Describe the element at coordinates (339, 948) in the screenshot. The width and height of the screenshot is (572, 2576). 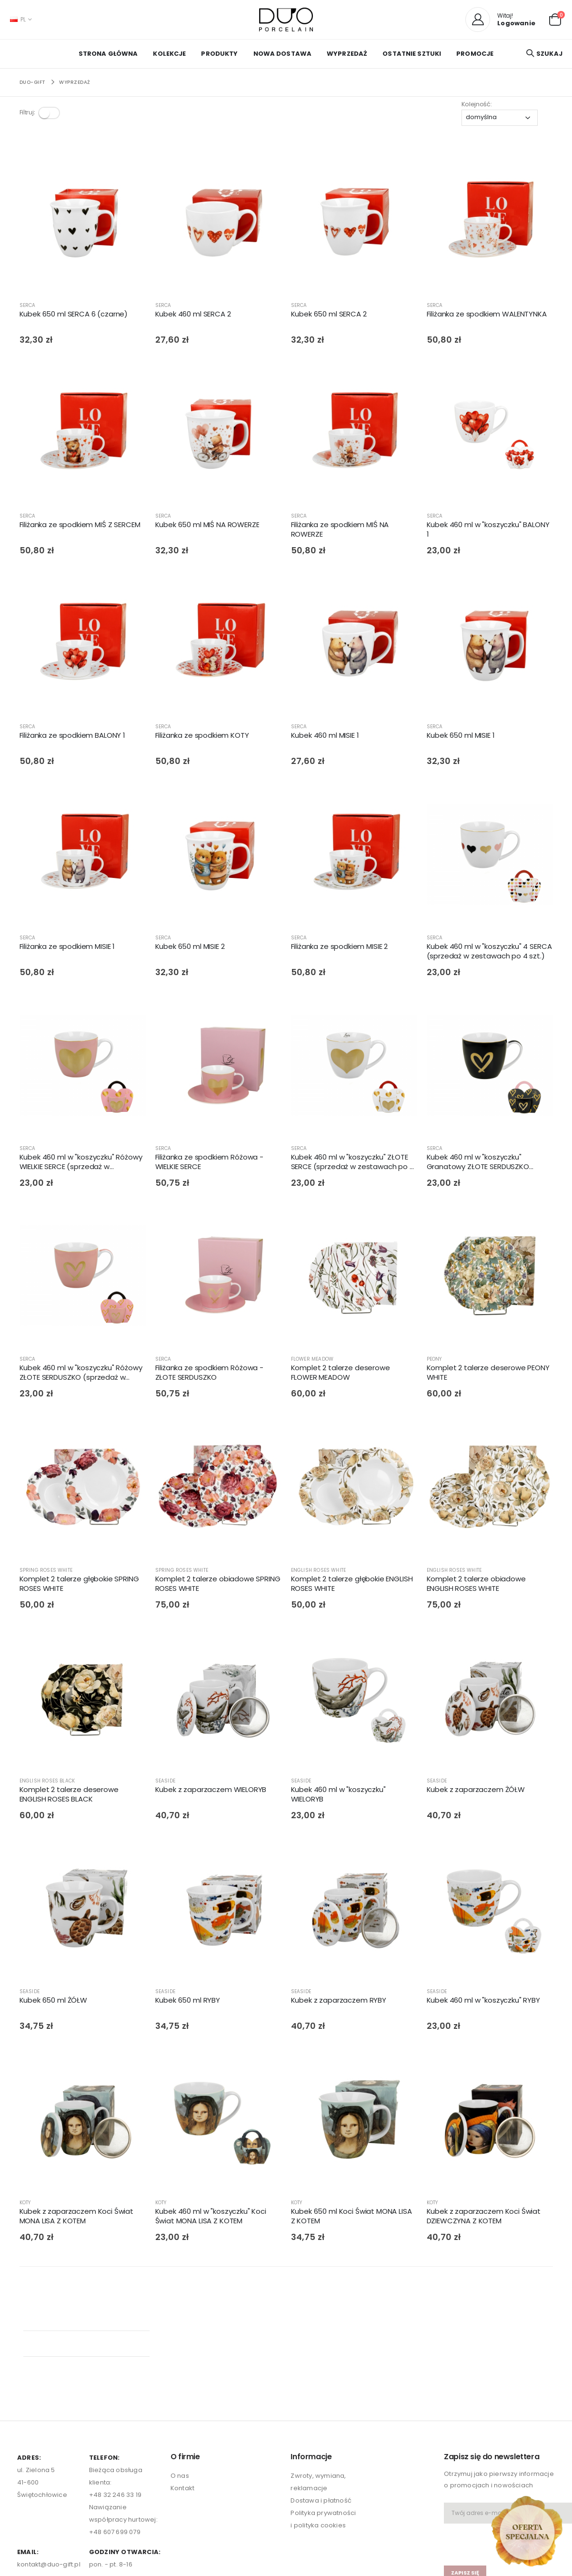
I see `Filiżanka ze spodkiem MISIE 2` at that location.